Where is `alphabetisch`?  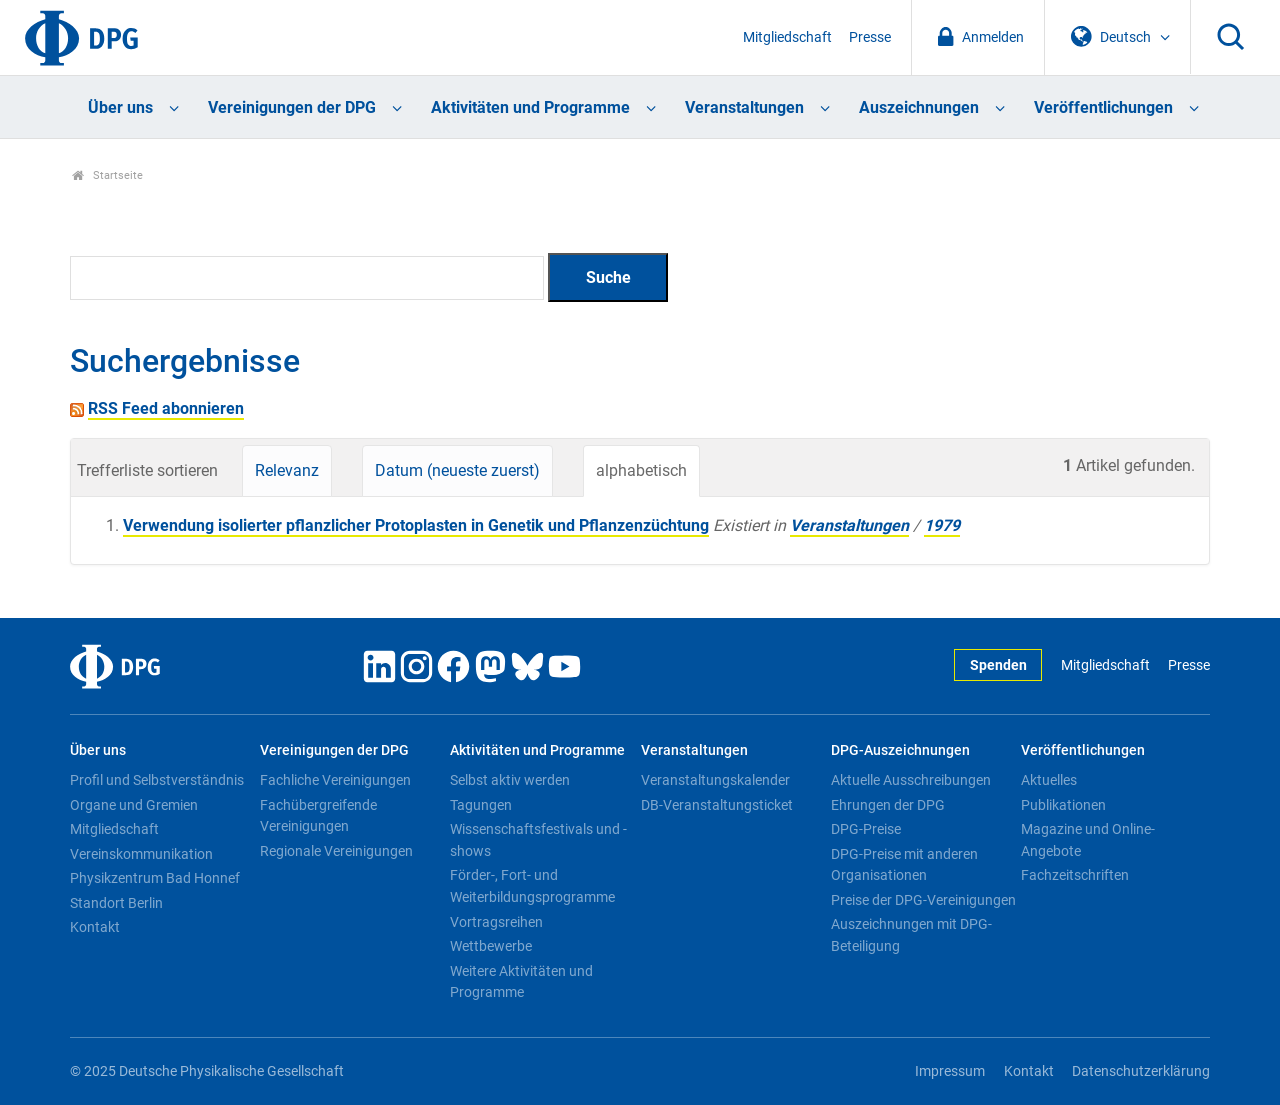
alphabetisch is located at coordinates (641, 470).